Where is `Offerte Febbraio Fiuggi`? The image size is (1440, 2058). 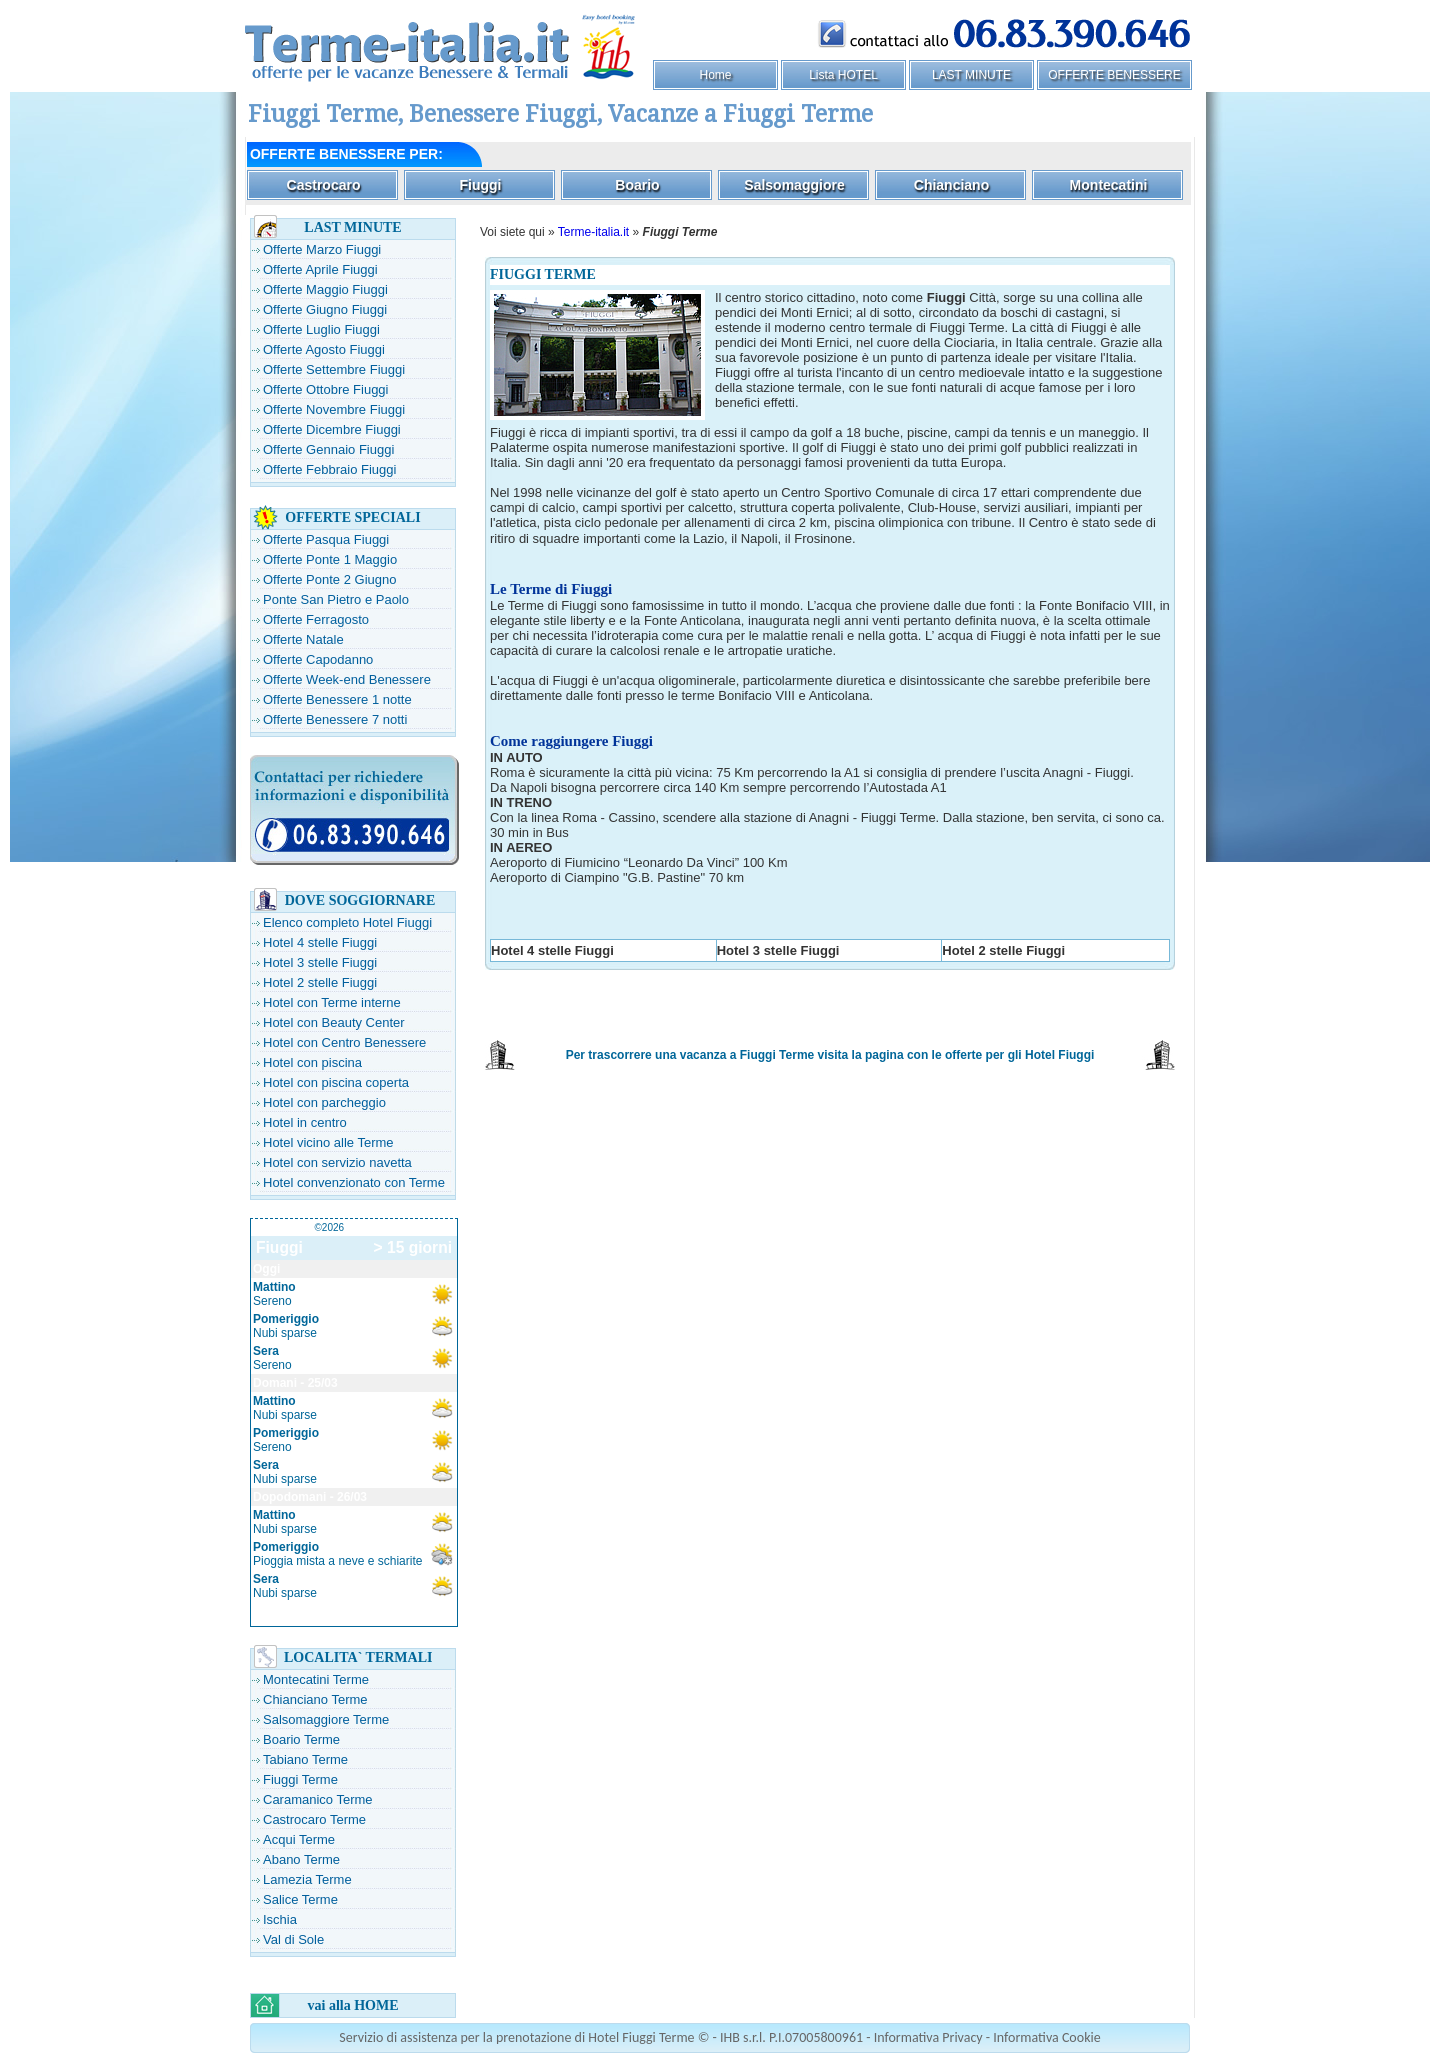 Offerte Febbraio Fiuggi is located at coordinates (329, 469).